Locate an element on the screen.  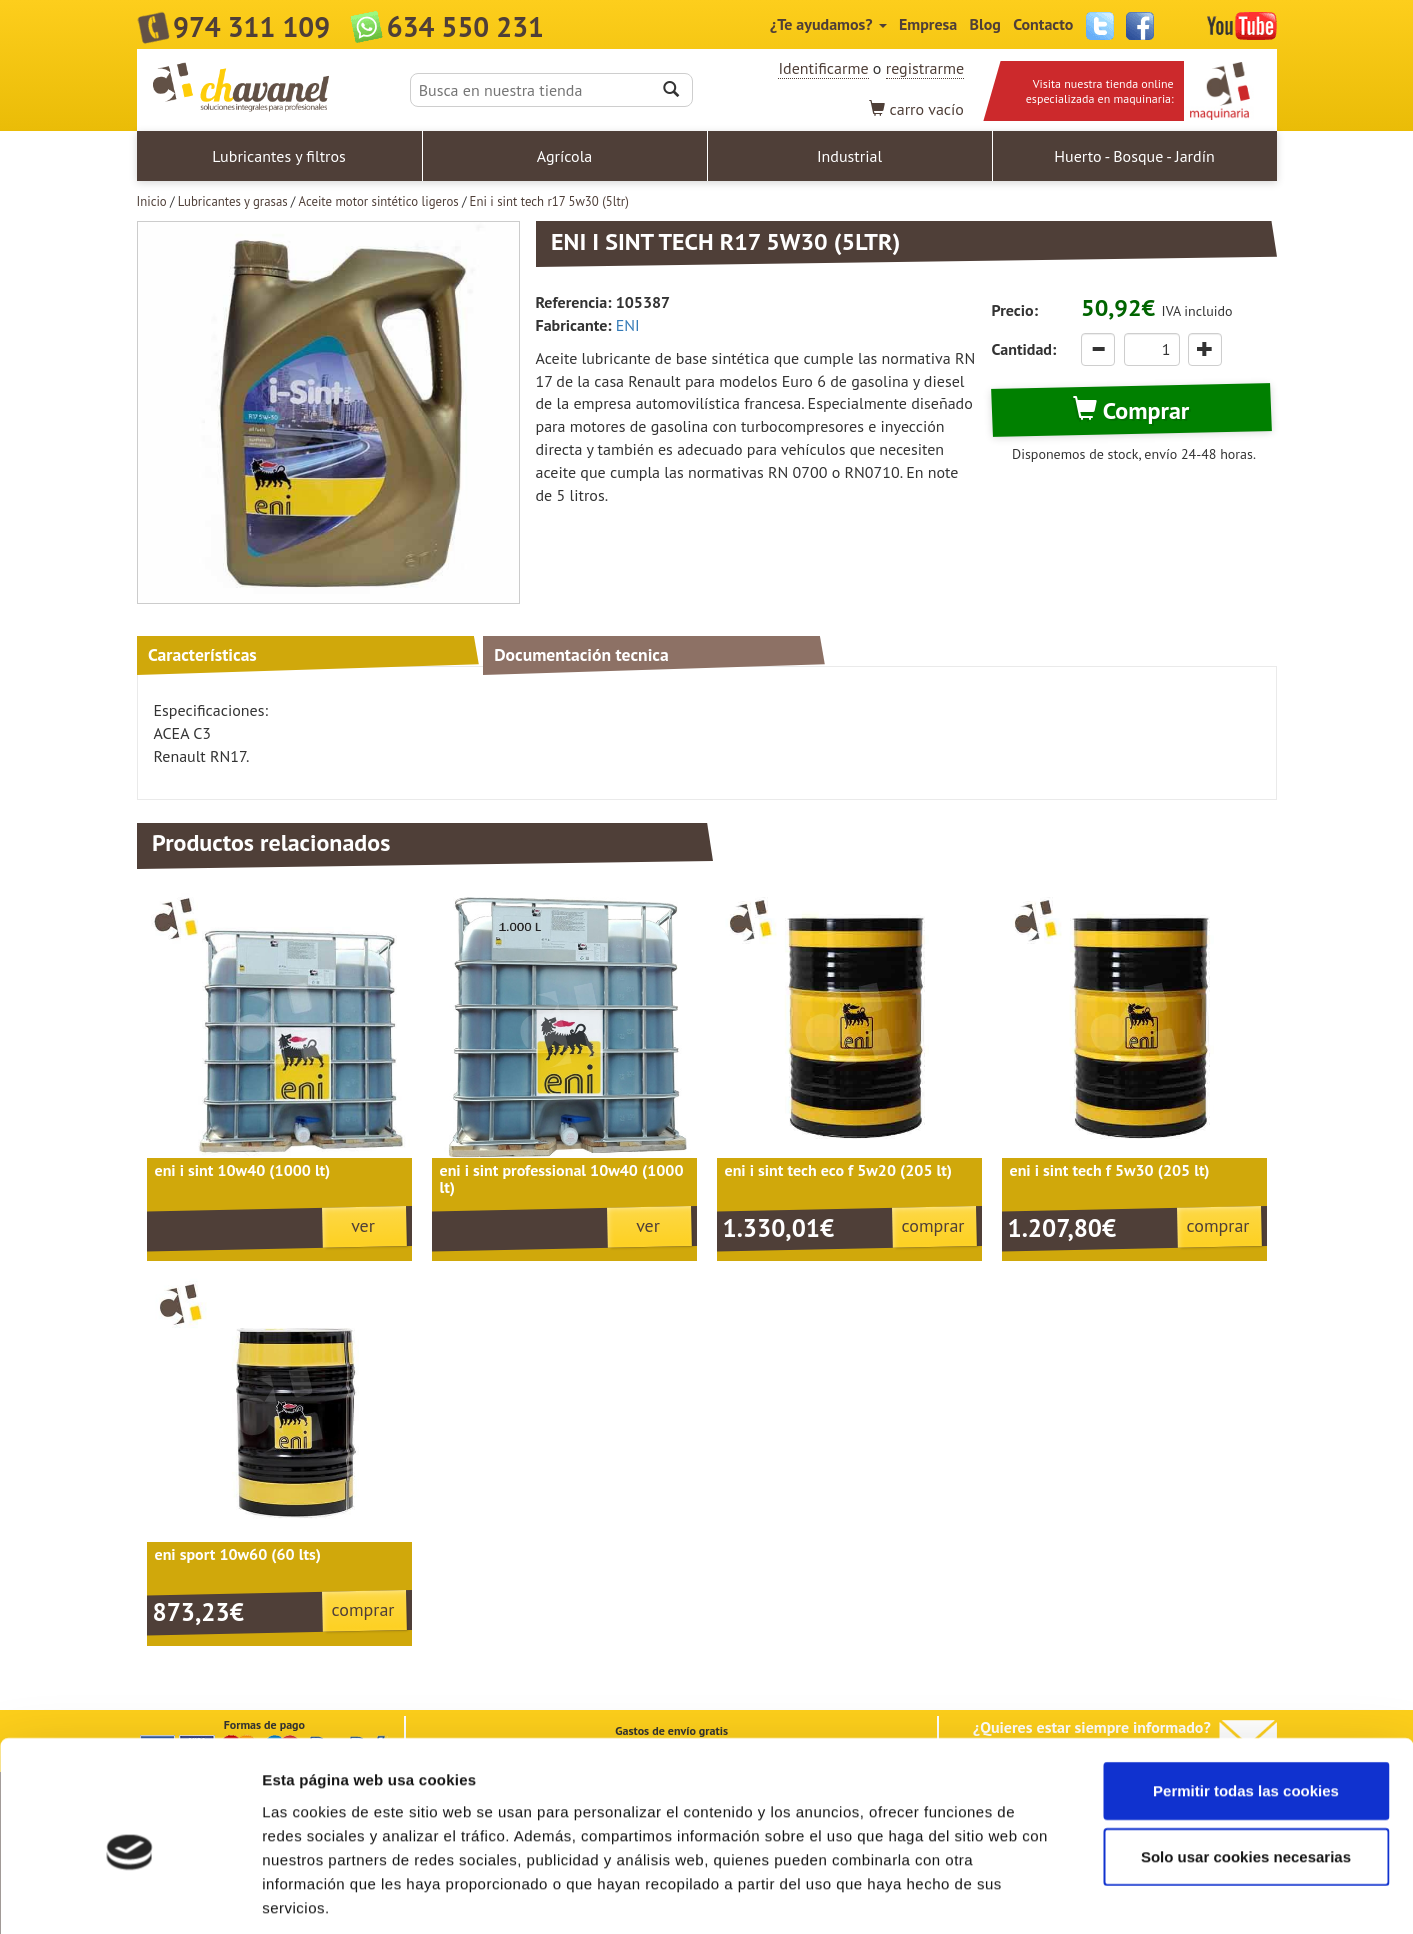
Facebook is located at coordinates (1140, 26).